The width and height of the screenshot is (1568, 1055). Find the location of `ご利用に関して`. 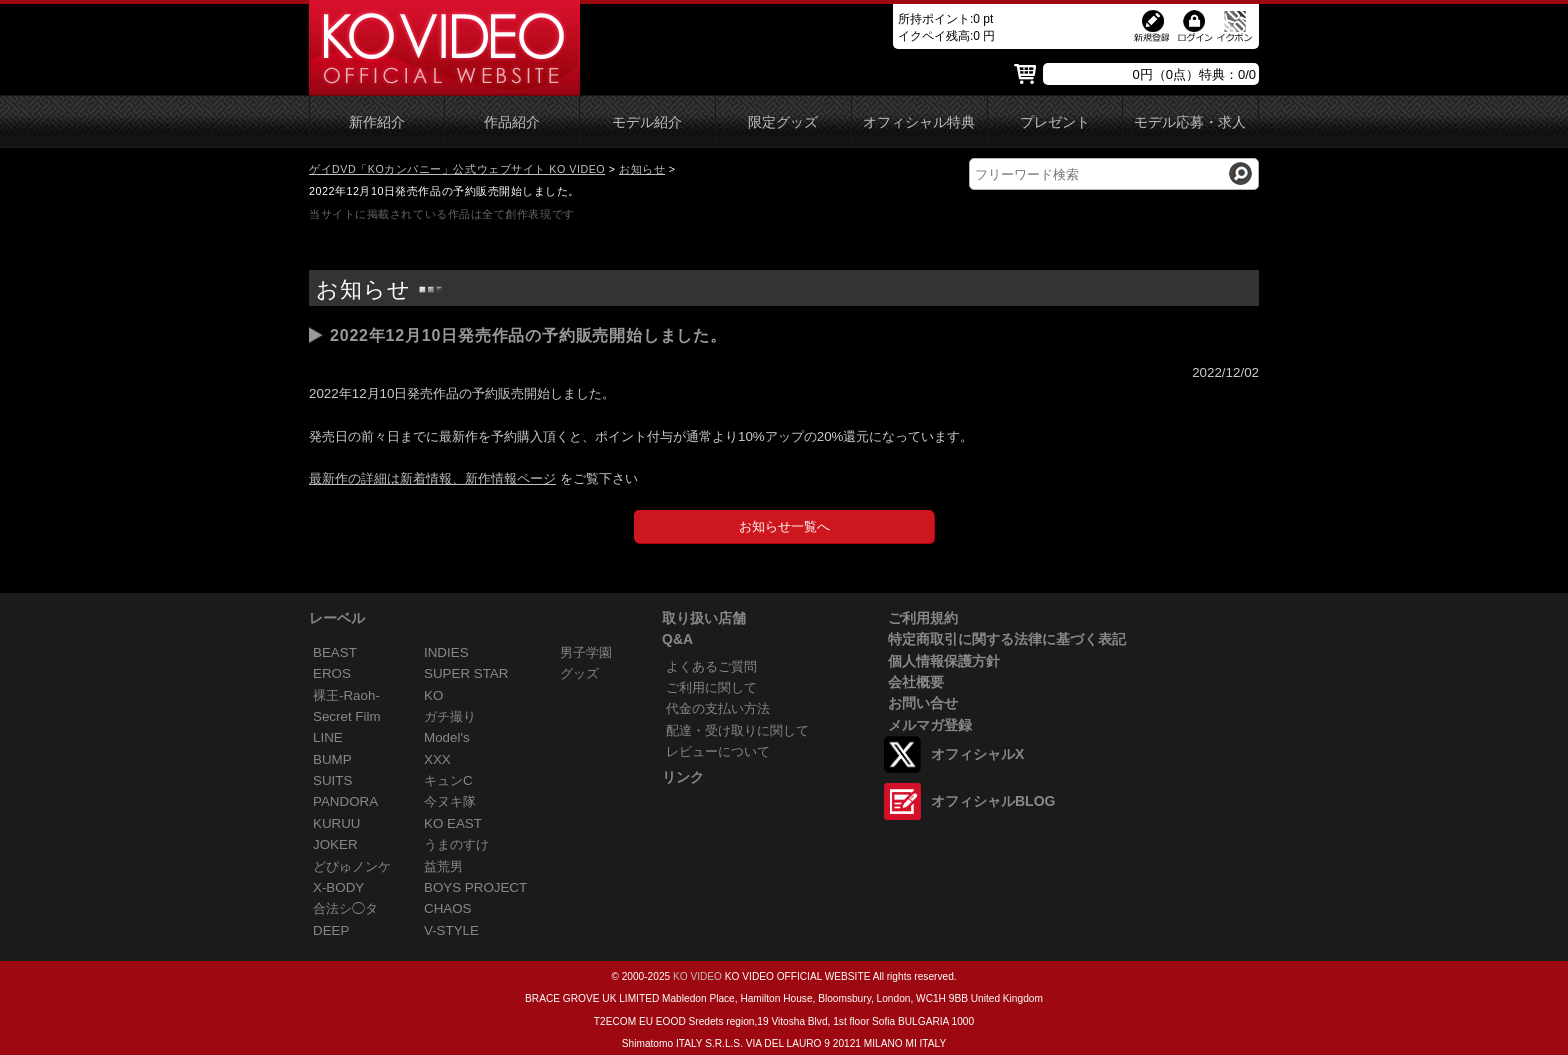

ご利用に関して is located at coordinates (711, 687).